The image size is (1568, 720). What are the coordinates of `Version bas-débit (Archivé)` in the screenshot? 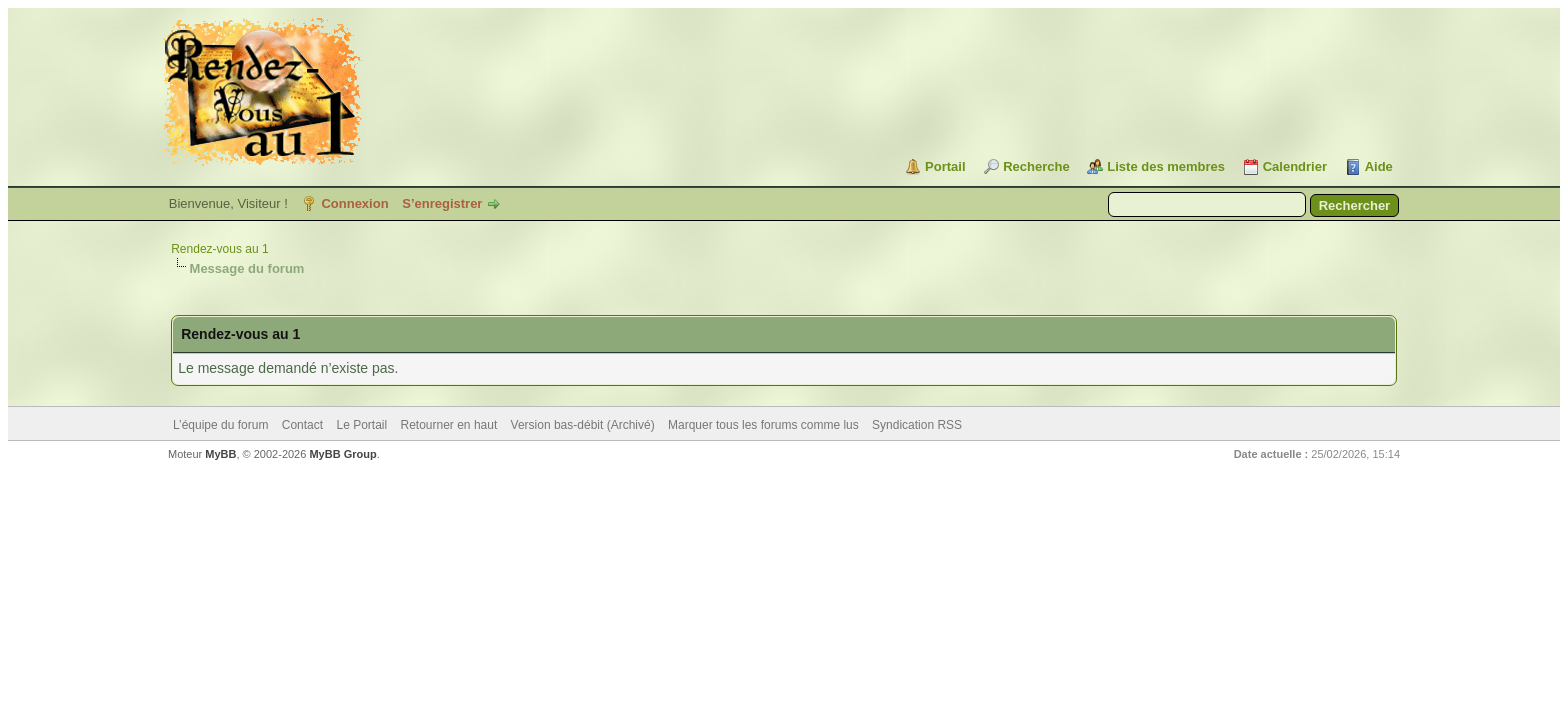 It's located at (583, 425).